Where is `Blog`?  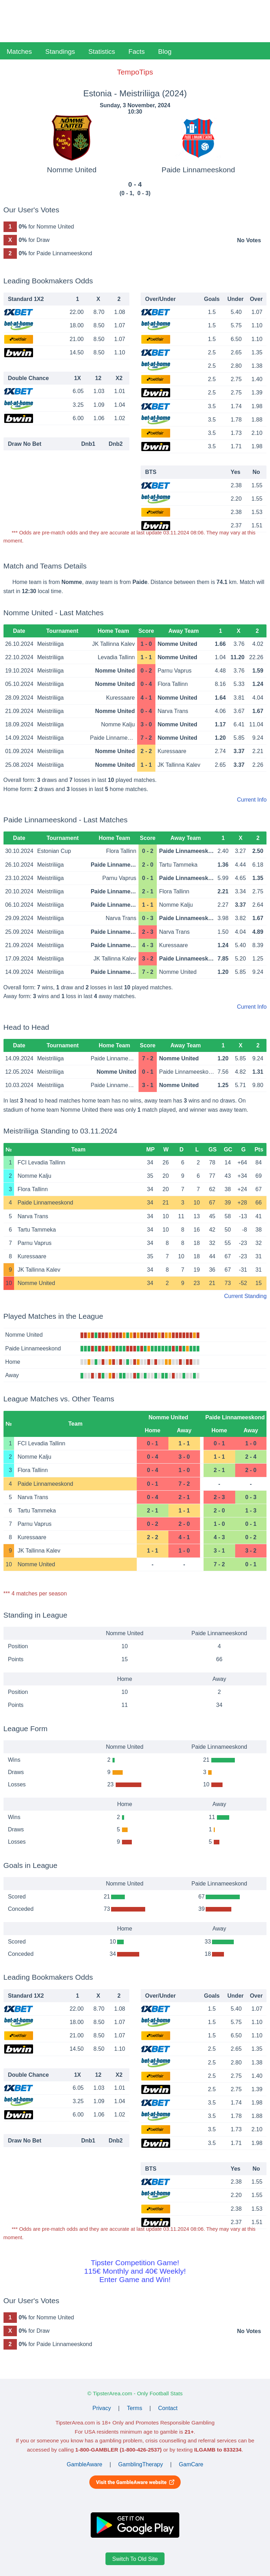 Blog is located at coordinates (165, 51).